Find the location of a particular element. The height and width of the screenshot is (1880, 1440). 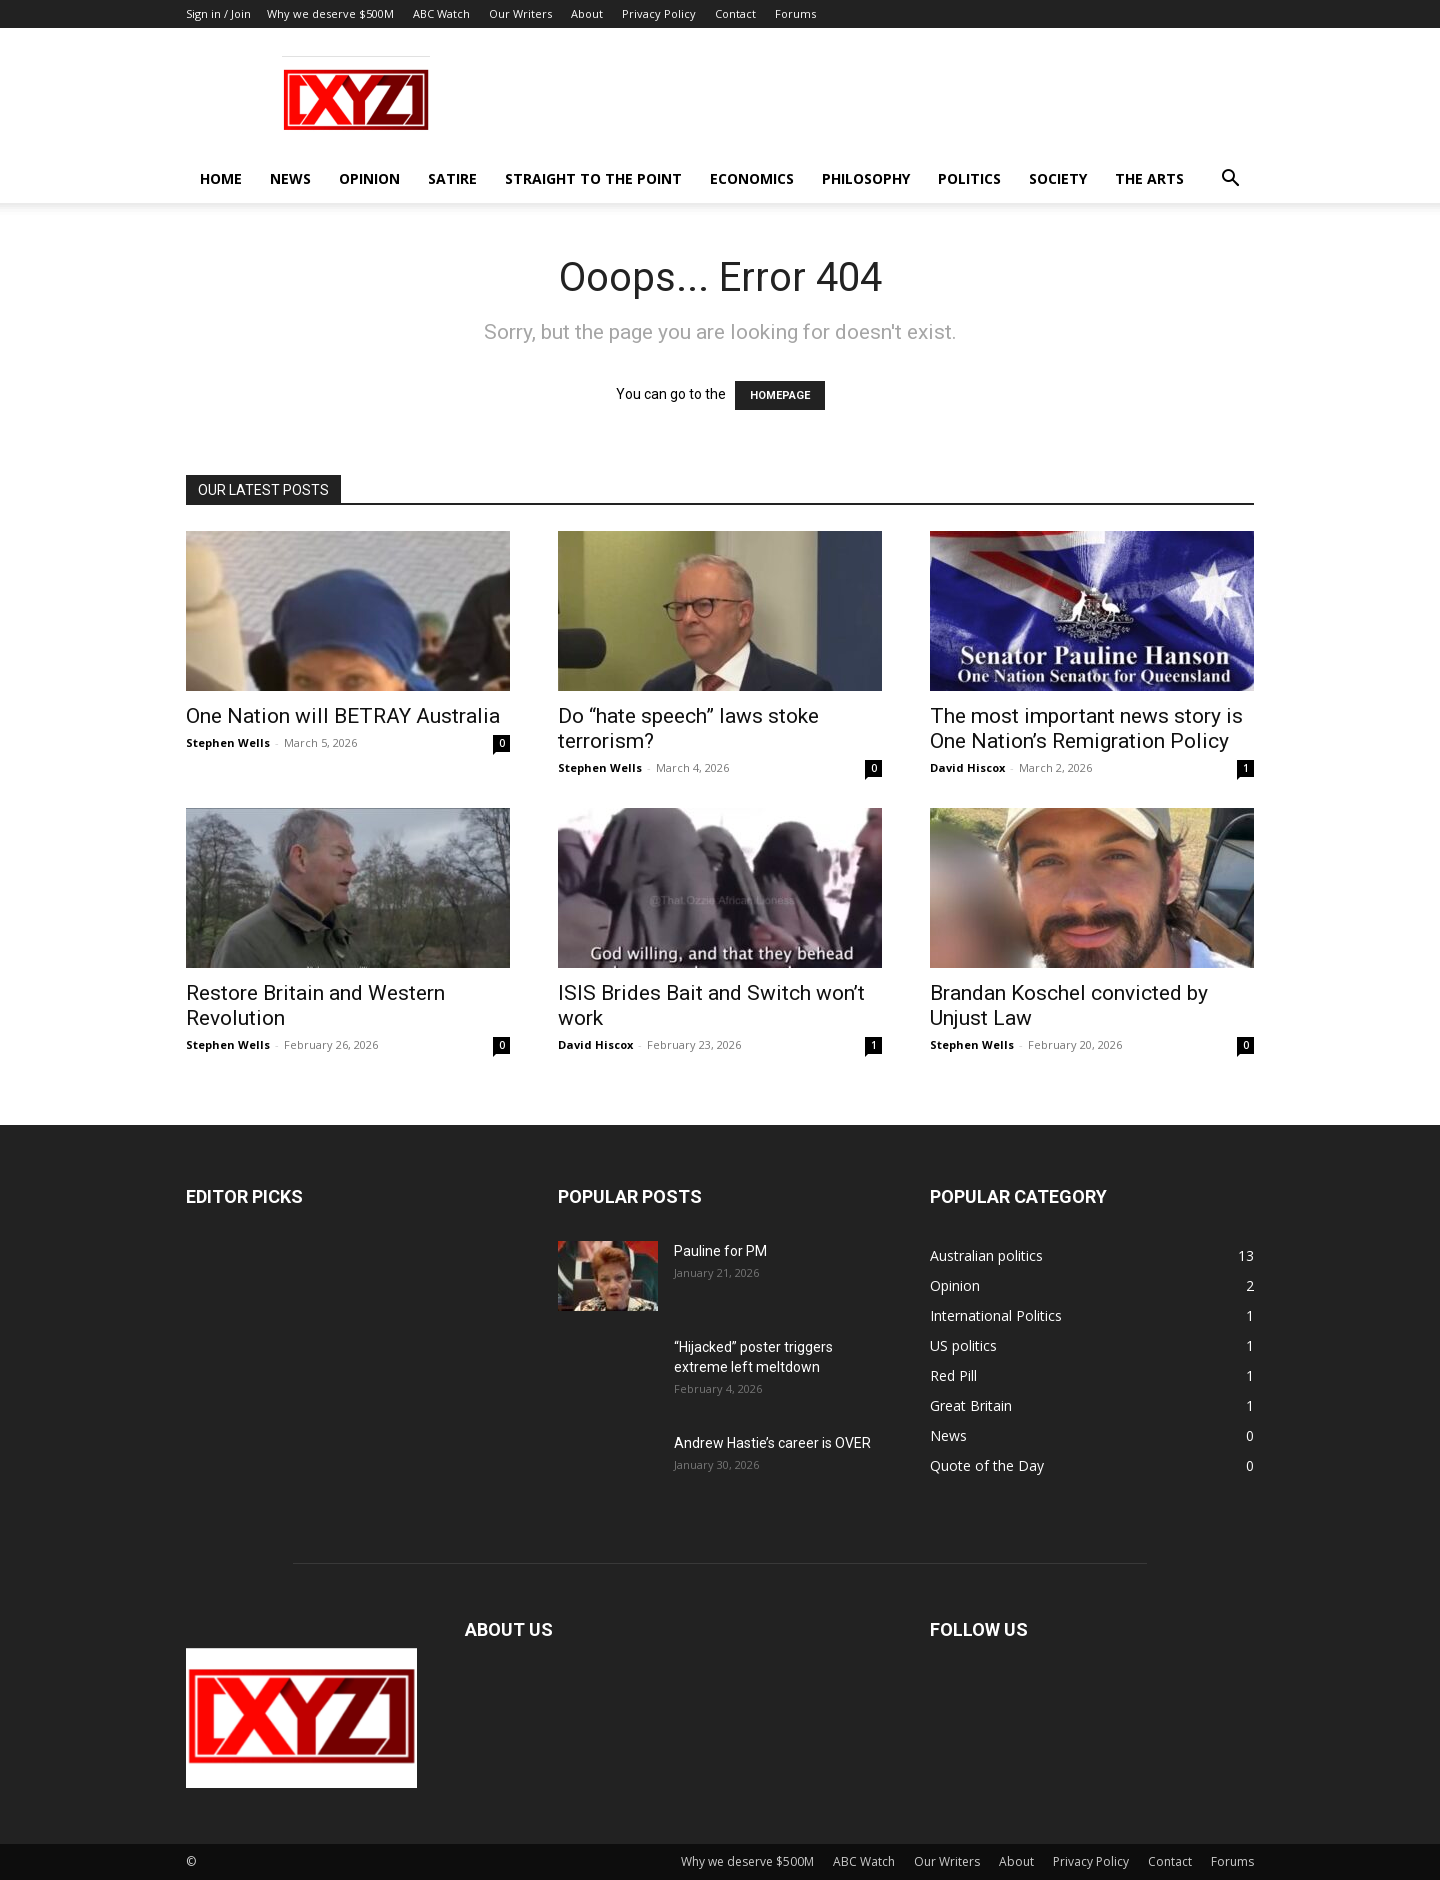

The most important news story is One Nation’s Remigration Policy is located at coordinates (1086, 728).